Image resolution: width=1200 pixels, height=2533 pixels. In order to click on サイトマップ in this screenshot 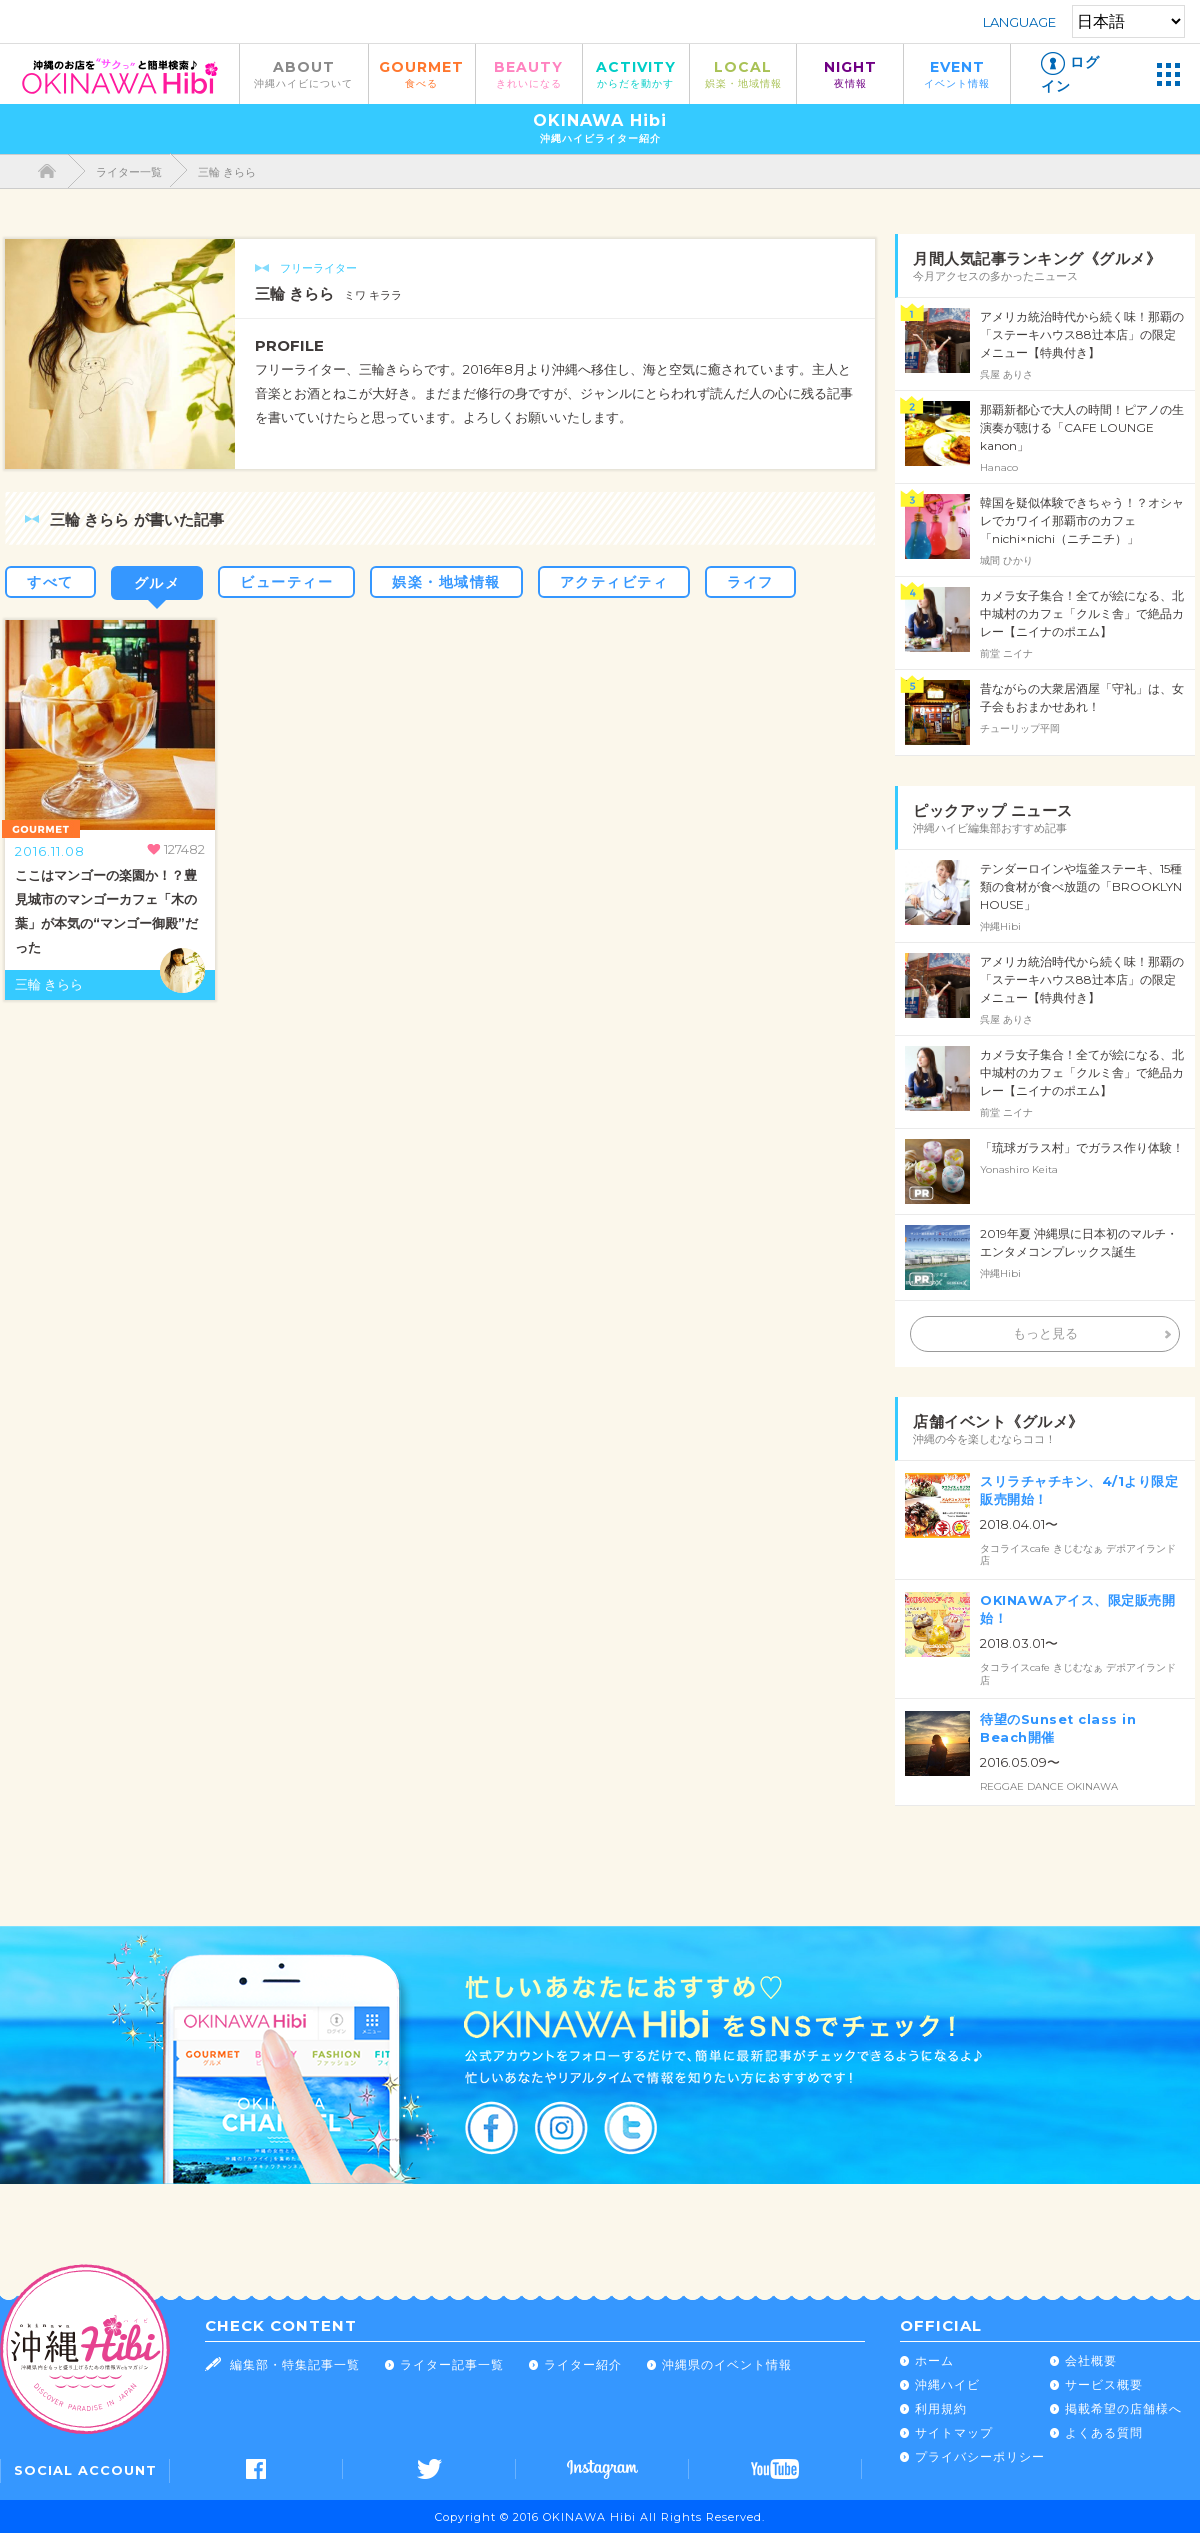, I will do `click(954, 2432)`.